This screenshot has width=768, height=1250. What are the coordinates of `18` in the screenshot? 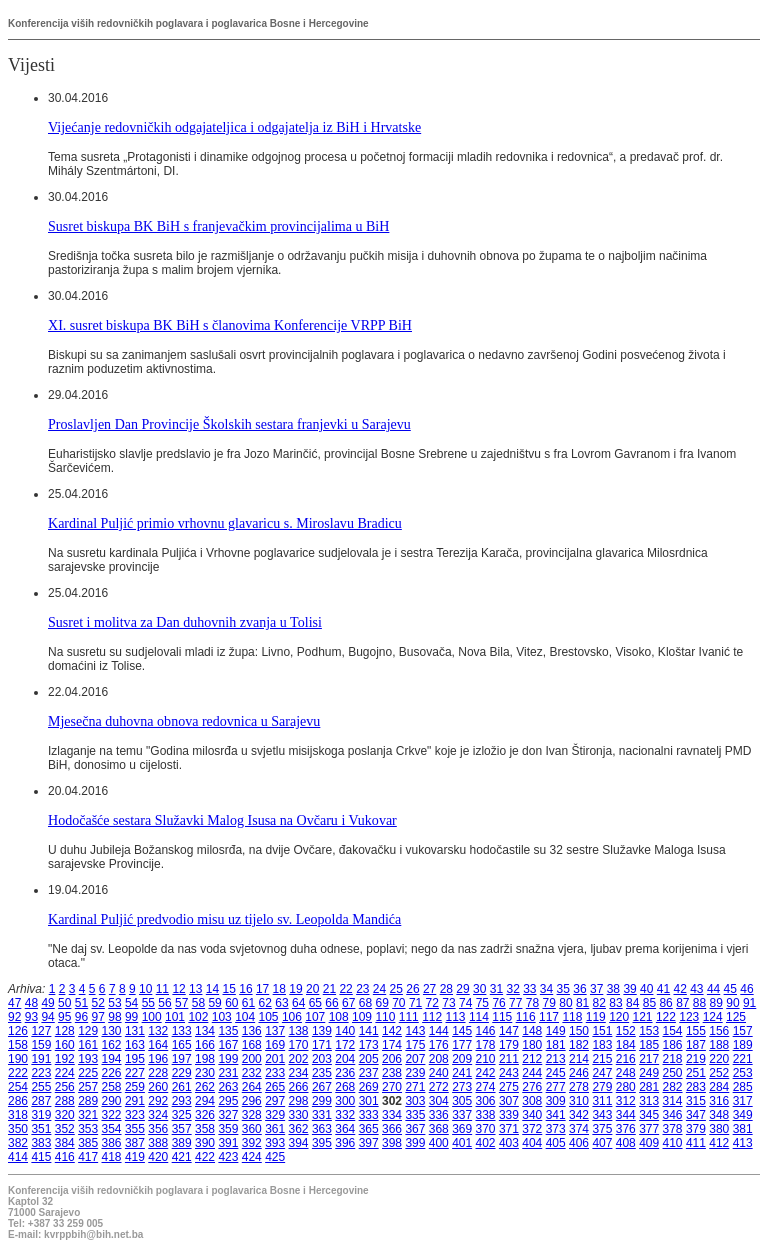 It's located at (279, 989).